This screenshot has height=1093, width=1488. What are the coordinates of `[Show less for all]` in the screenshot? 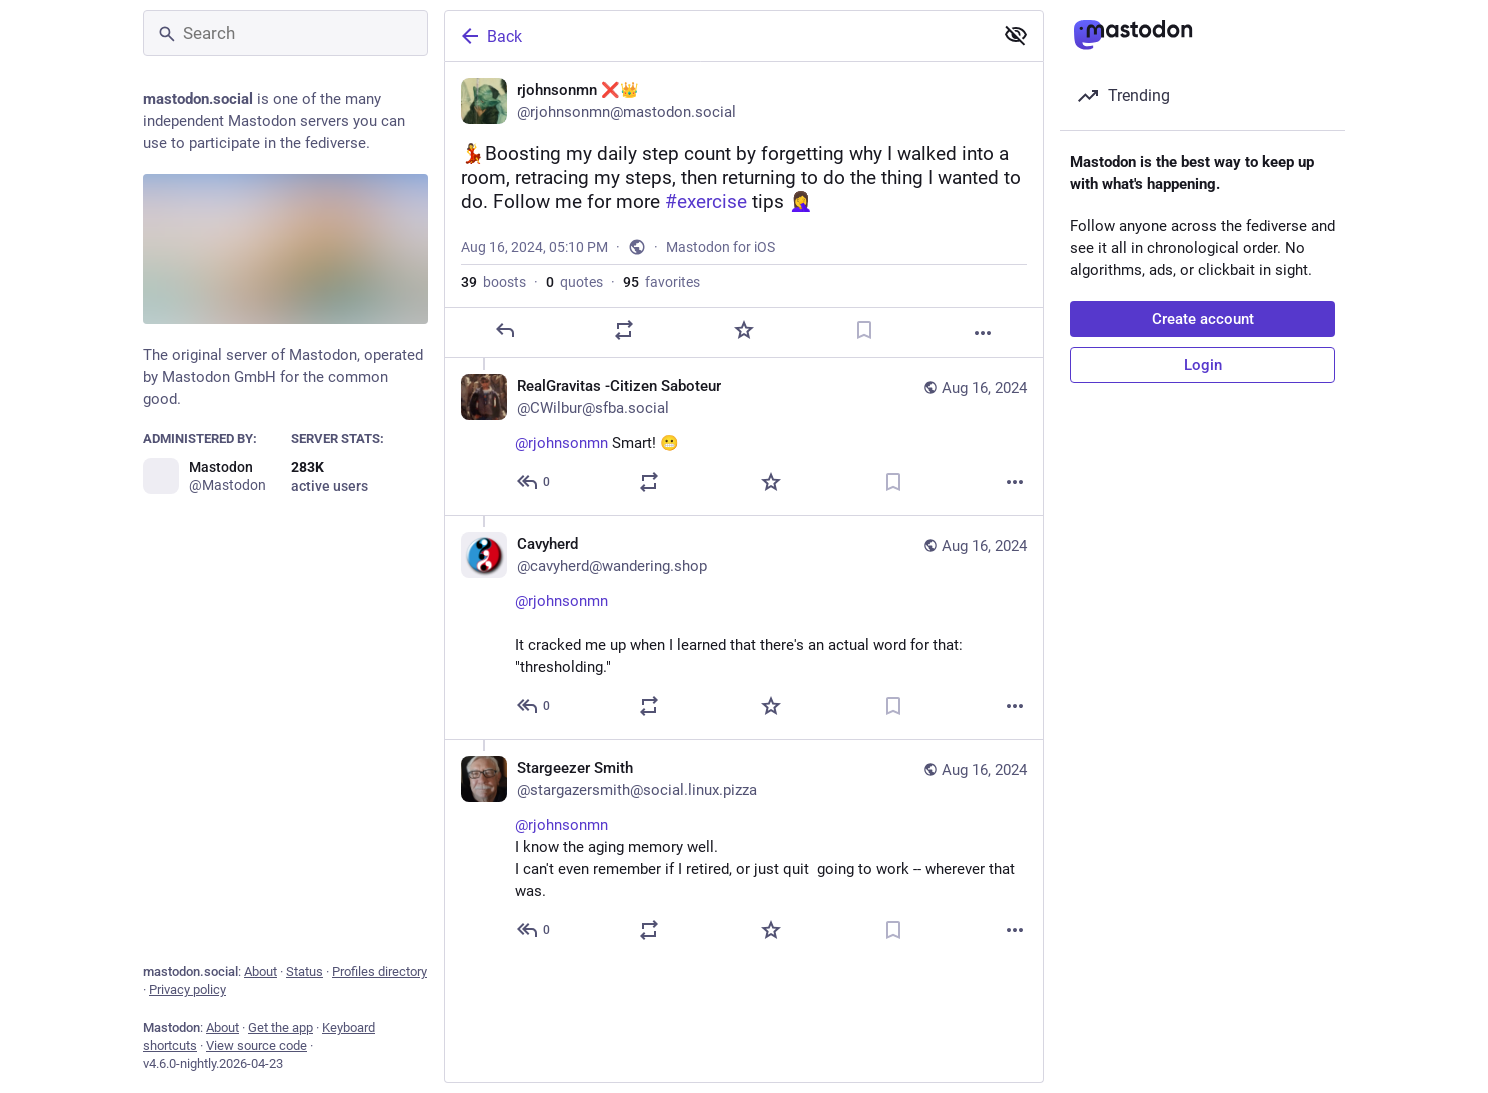 It's located at (1016, 35).